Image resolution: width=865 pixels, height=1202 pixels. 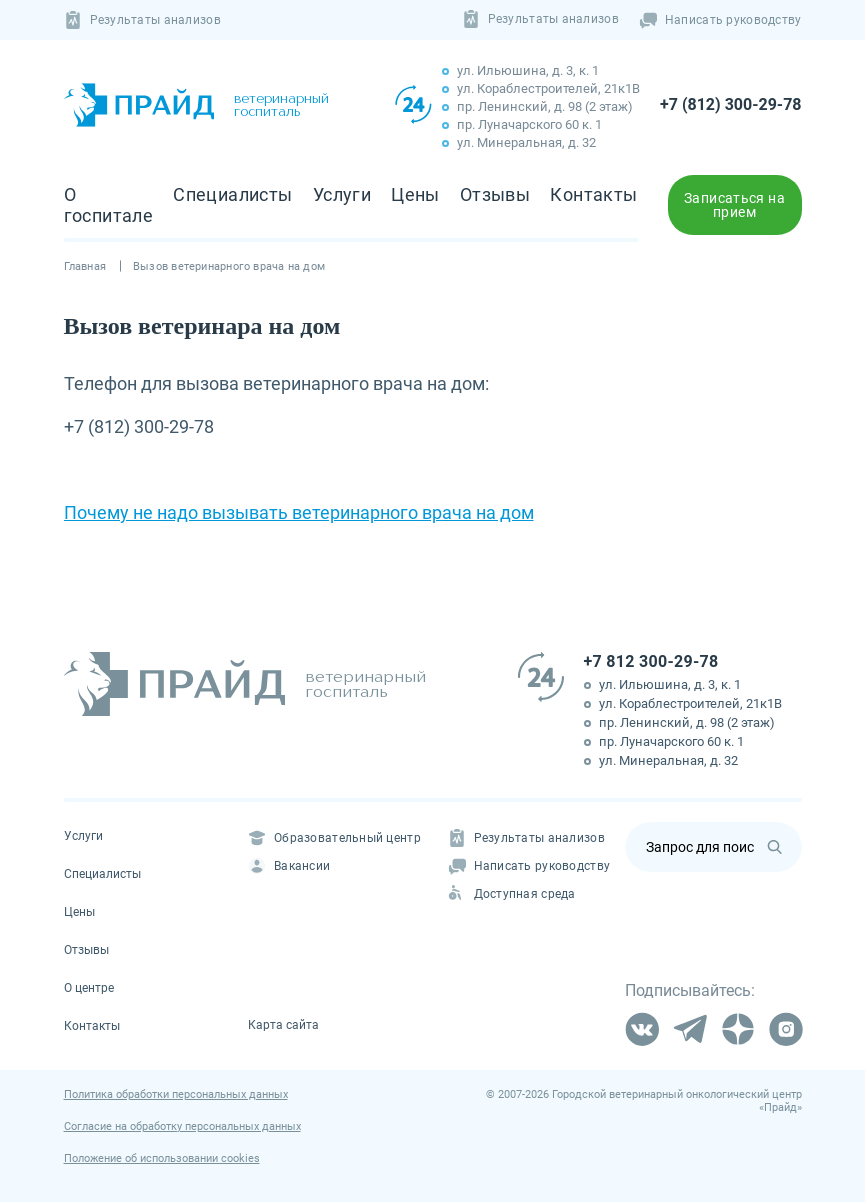 What do you see at coordinates (182, 1126) in the screenshot?
I see `Согласие на обработку персональных данных` at bounding box center [182, 1126].